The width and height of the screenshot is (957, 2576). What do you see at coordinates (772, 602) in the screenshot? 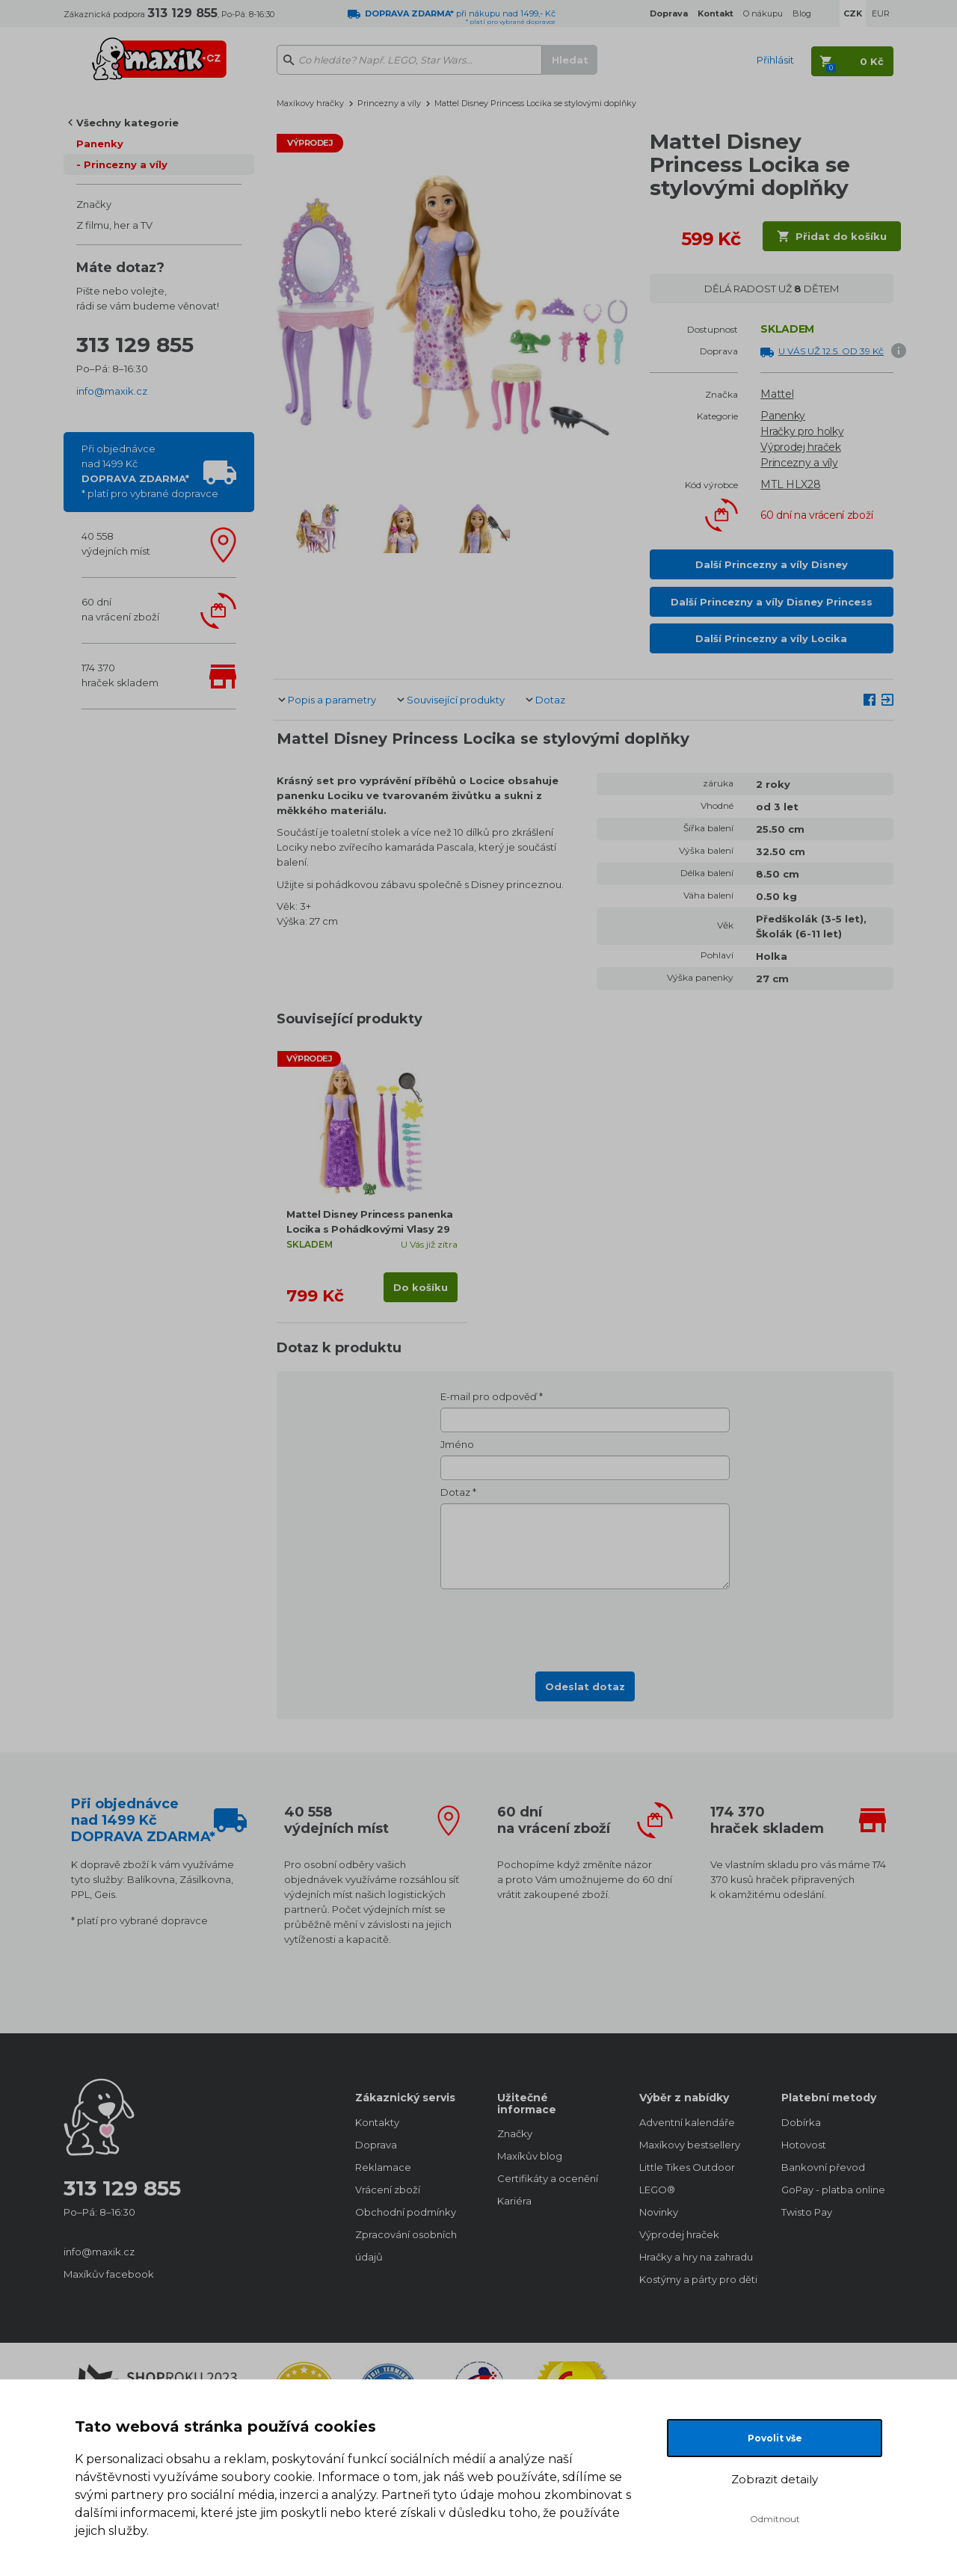
I see `Další Princezny a víly Disney Princess` at bounding box center [772, 602].